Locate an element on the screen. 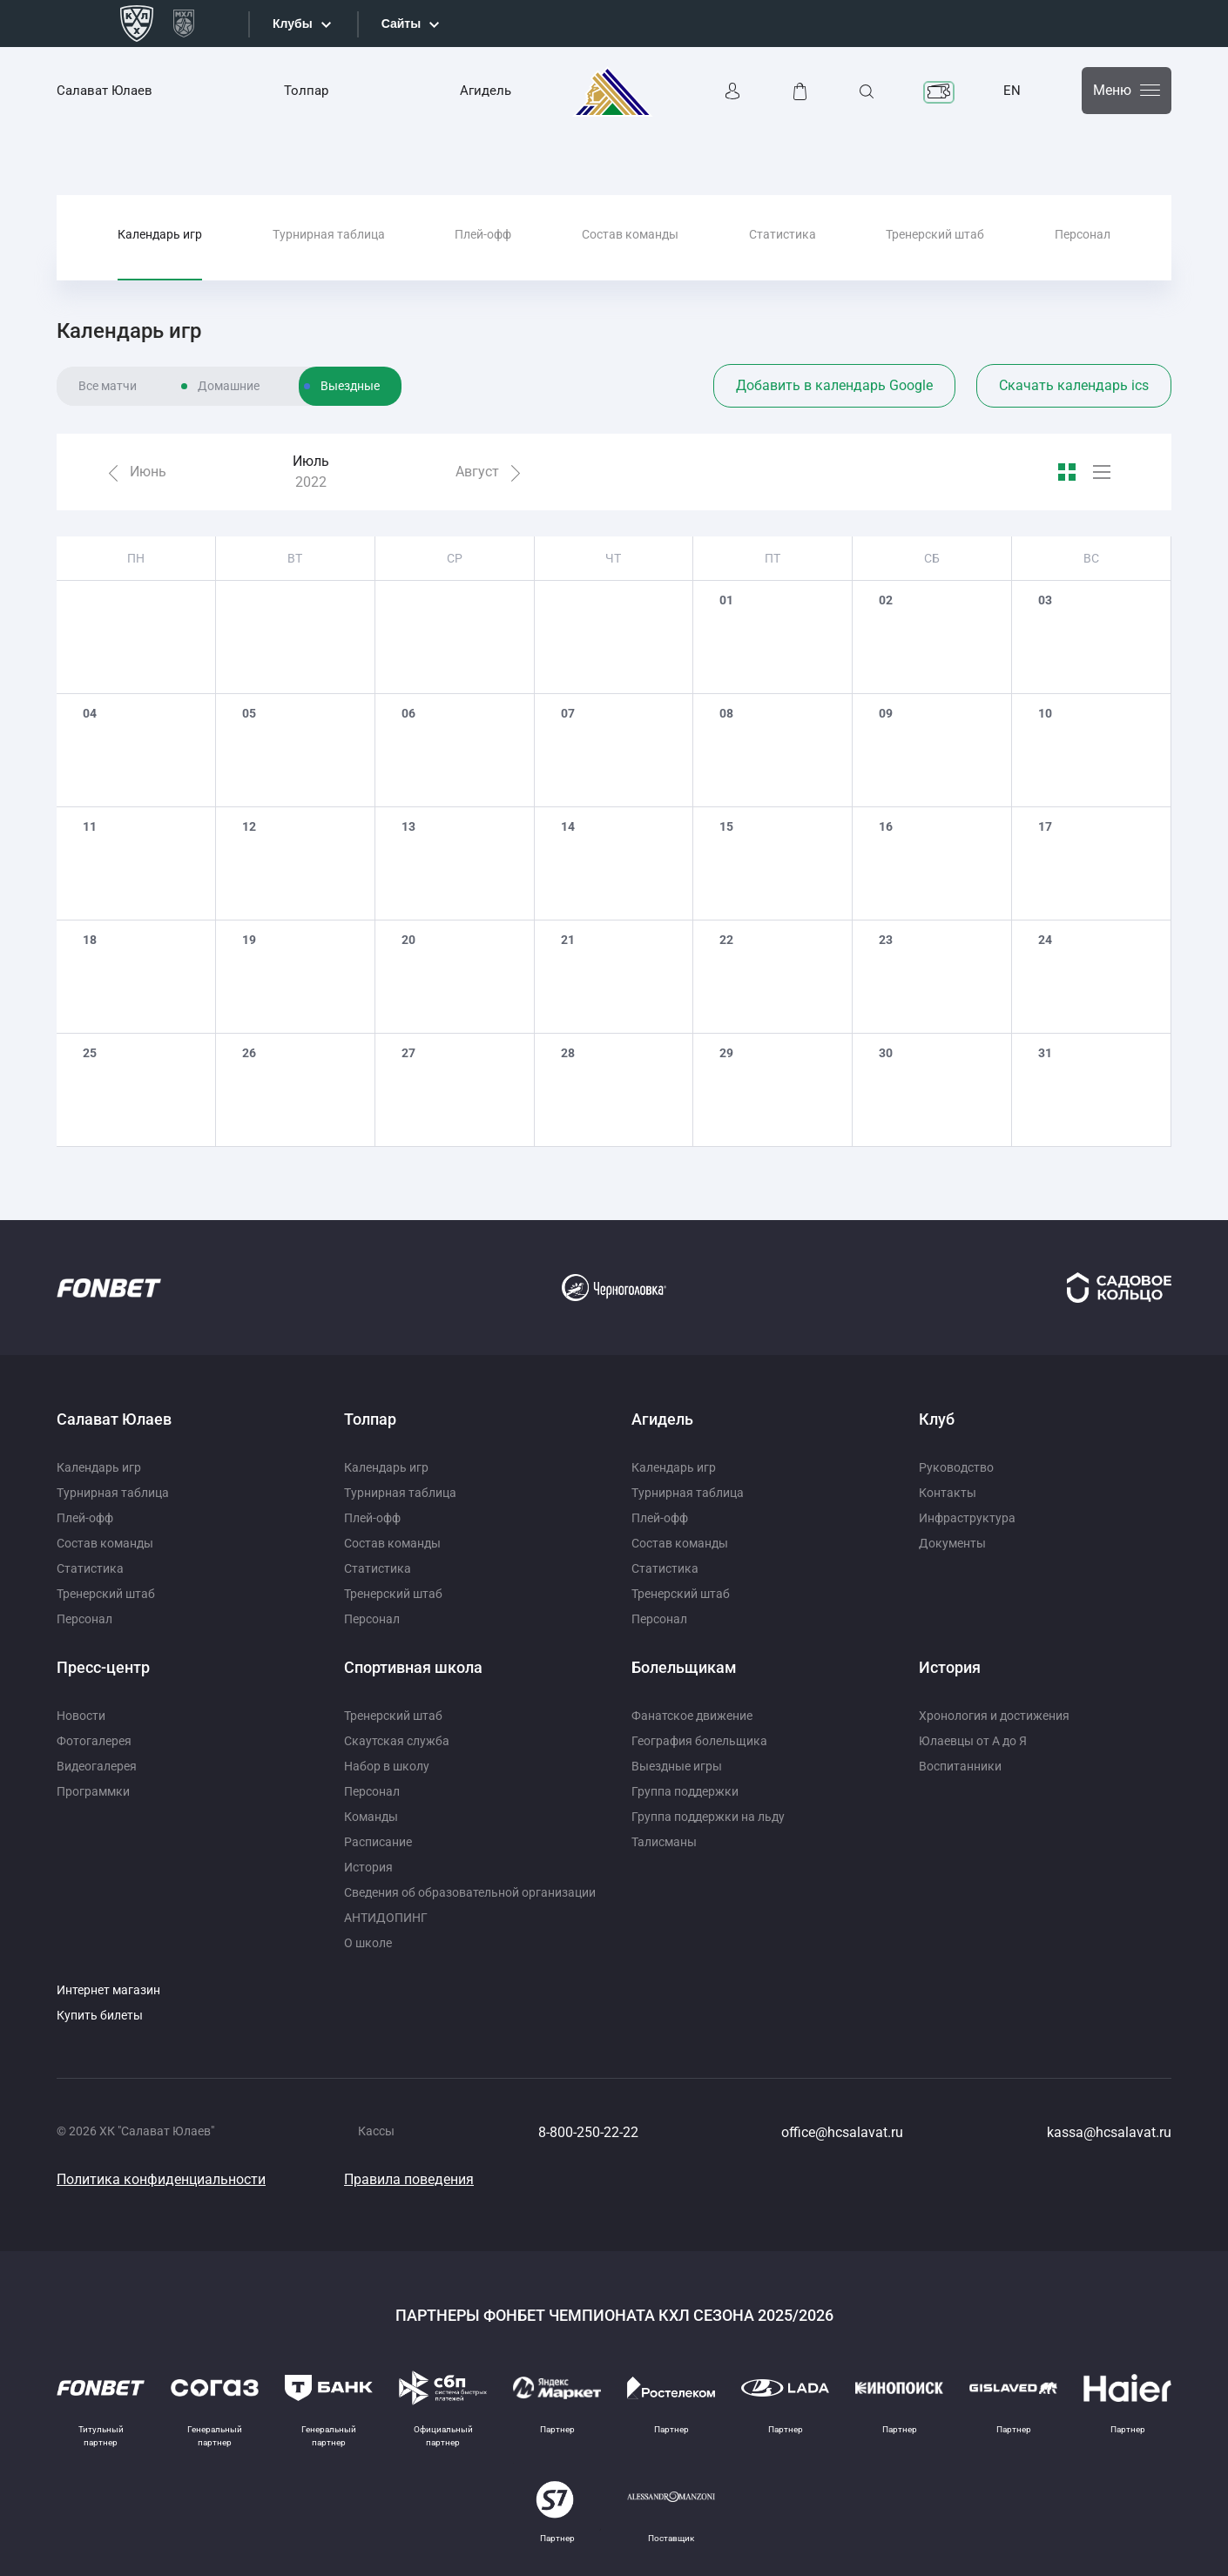 Image resolution: width=1228 pixels, height=2576 pixels. Турнирная таблица is located at coordinates (329, 234).